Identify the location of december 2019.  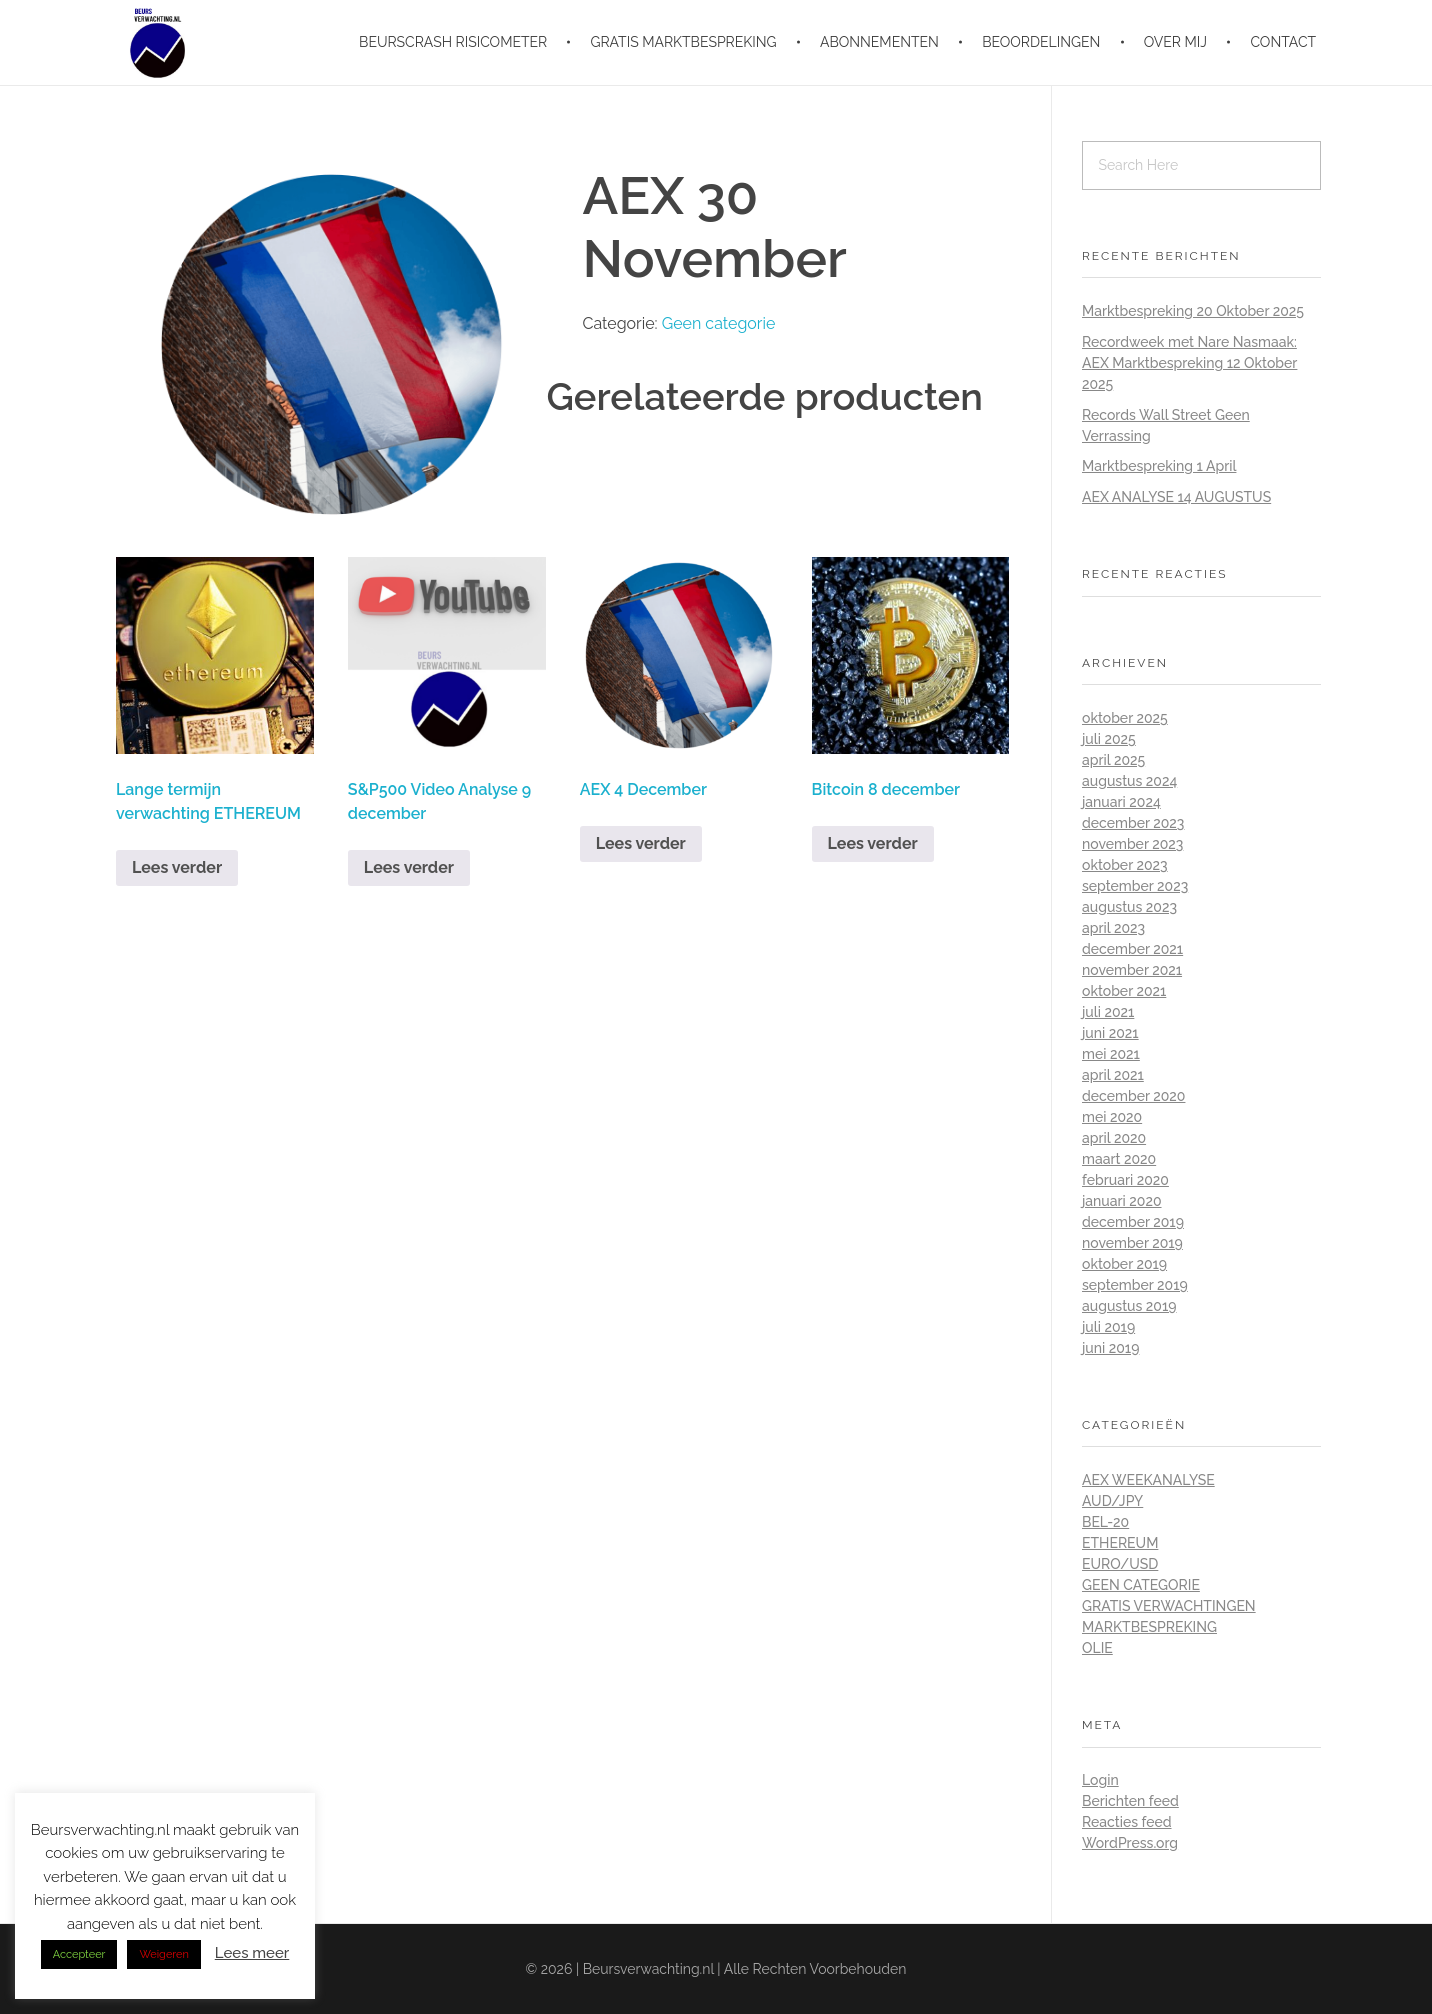
(1133, 1222).